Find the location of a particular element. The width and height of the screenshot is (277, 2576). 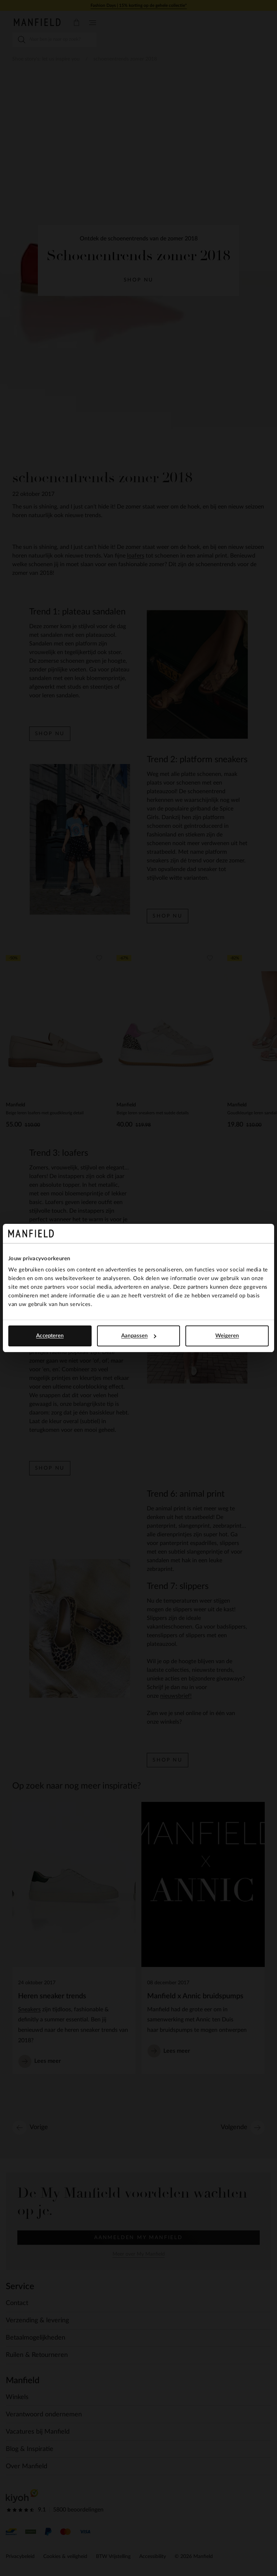

Accepteren is located at coordinates (49, 1335).